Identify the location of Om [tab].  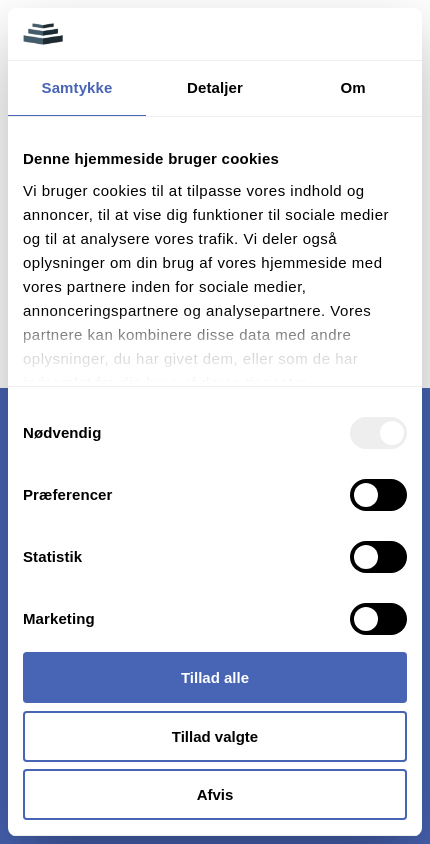
(352, 87).